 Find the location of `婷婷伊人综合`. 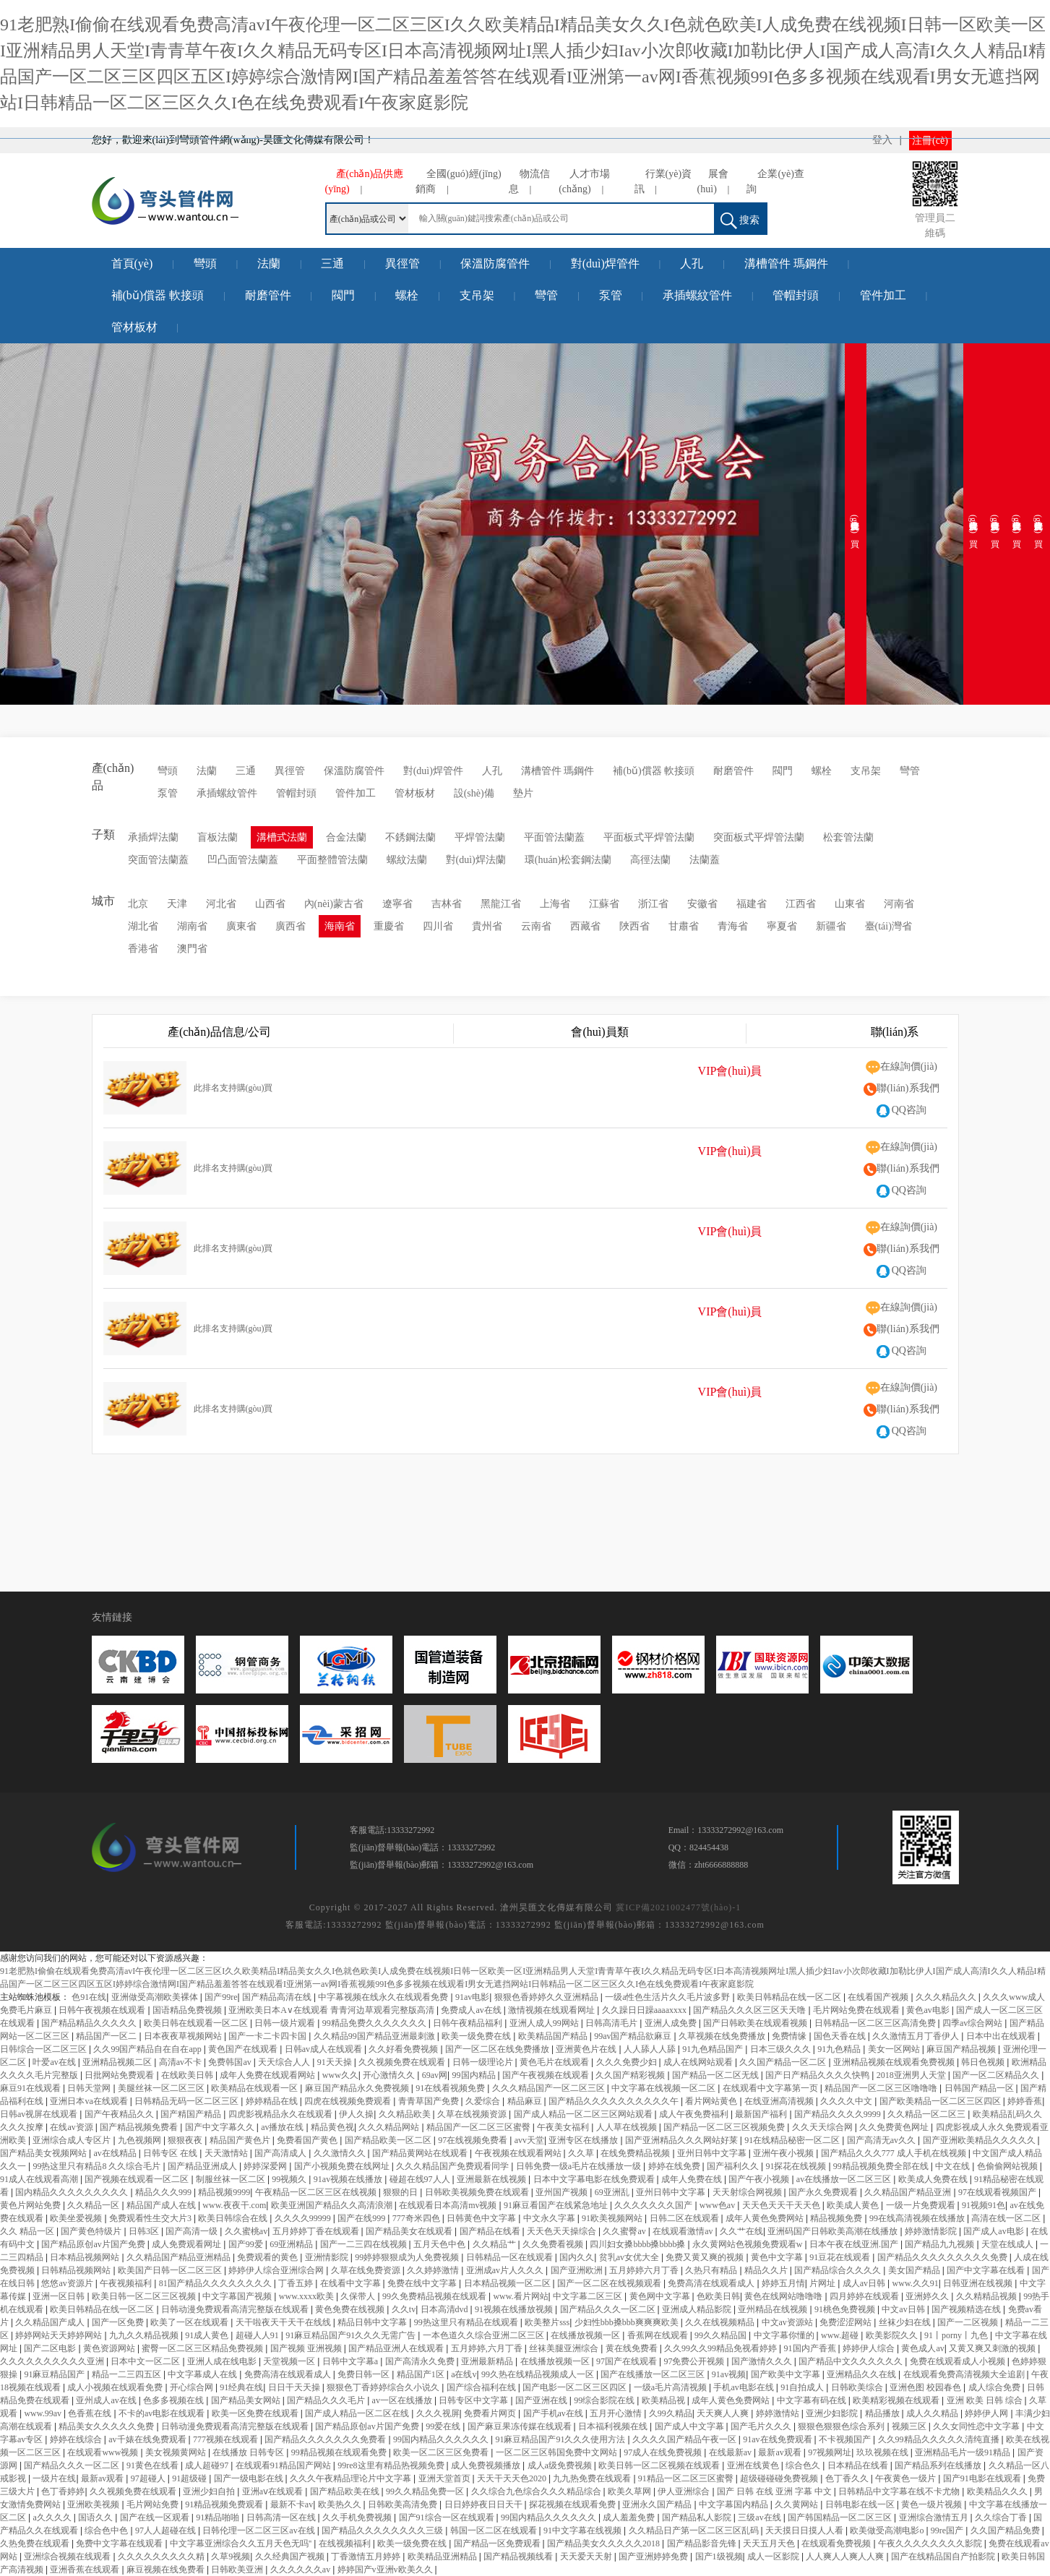

婷婷伊人综合 is located at coordinates (870, 2348).